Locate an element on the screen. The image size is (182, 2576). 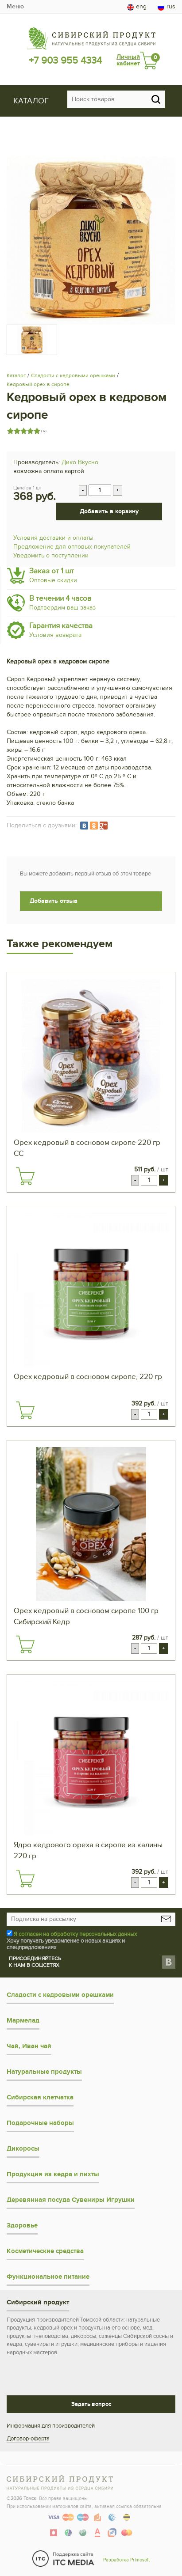
Сладости с кедровыми орешками is located at coordinates (73, 375).